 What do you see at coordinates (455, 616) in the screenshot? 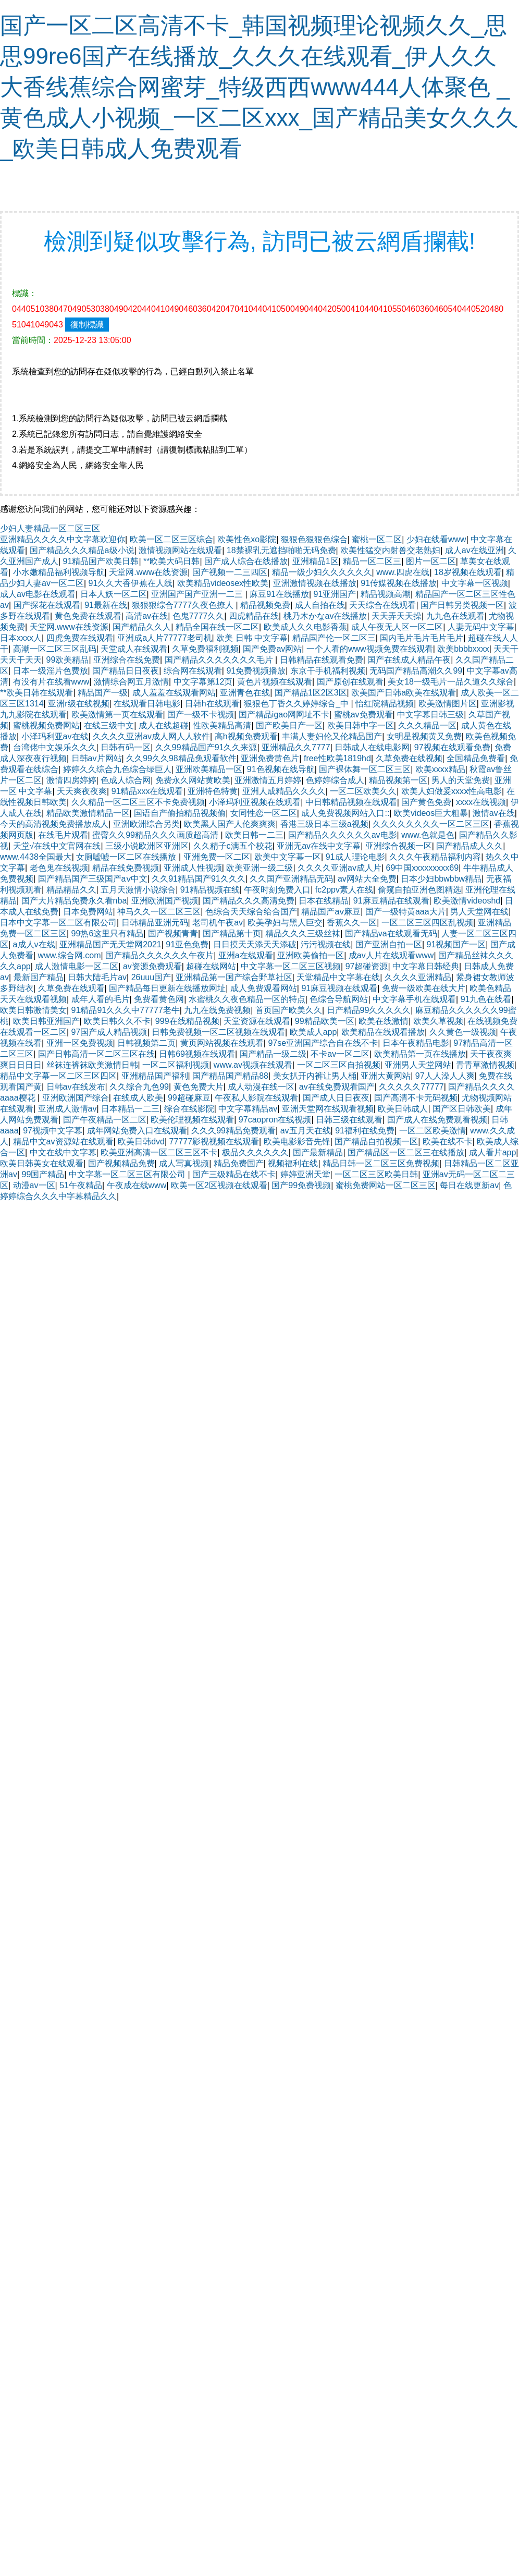
I see `九九色在线观看` at bounding box center [455, 616].